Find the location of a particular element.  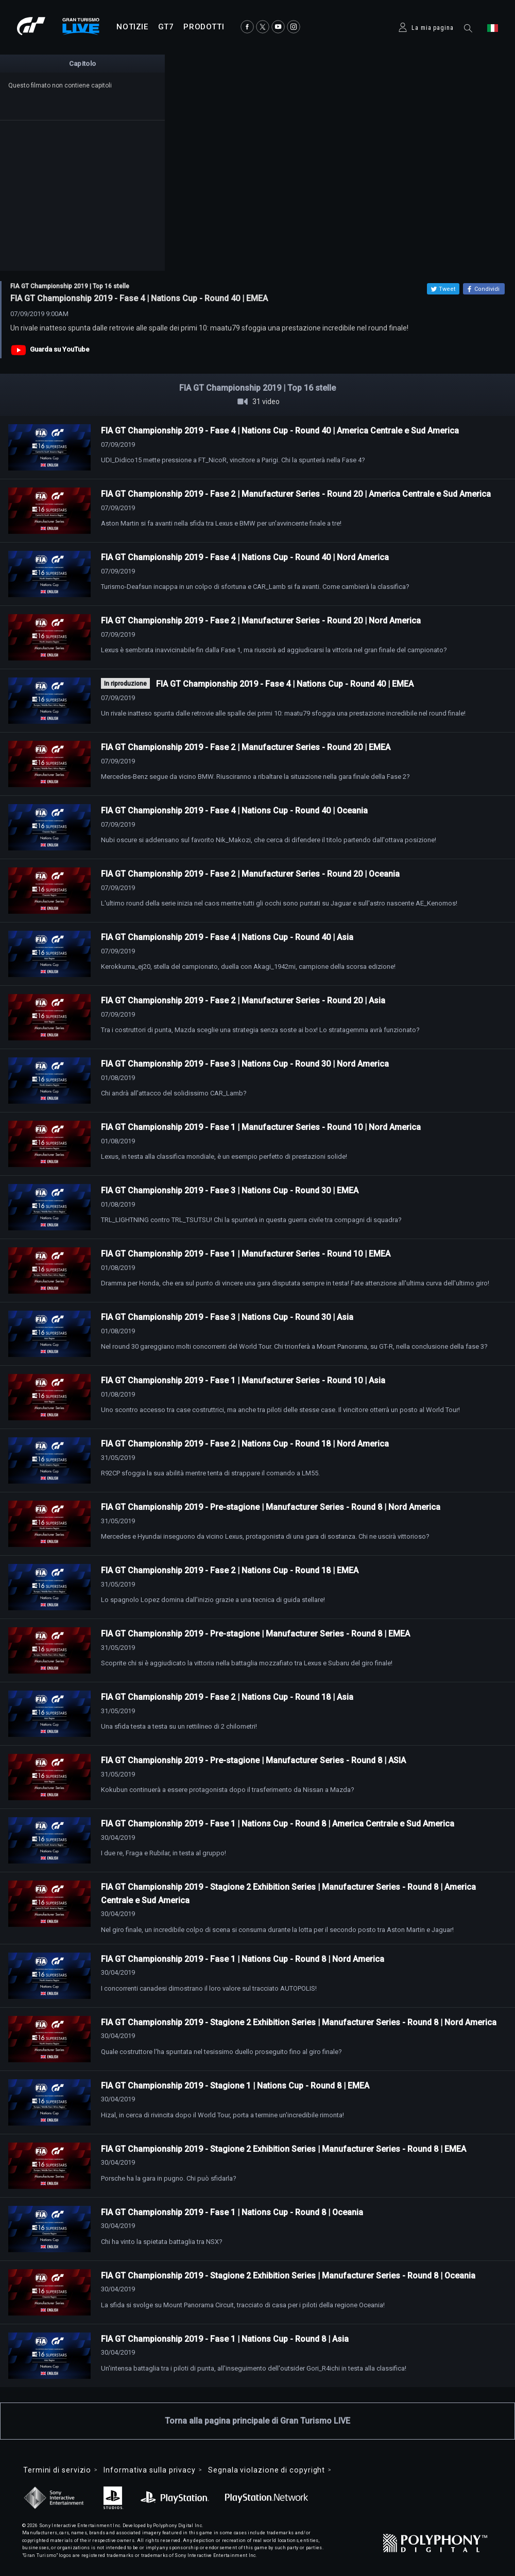

Informativa sulla privacy is located at coordinates (150, 2470).